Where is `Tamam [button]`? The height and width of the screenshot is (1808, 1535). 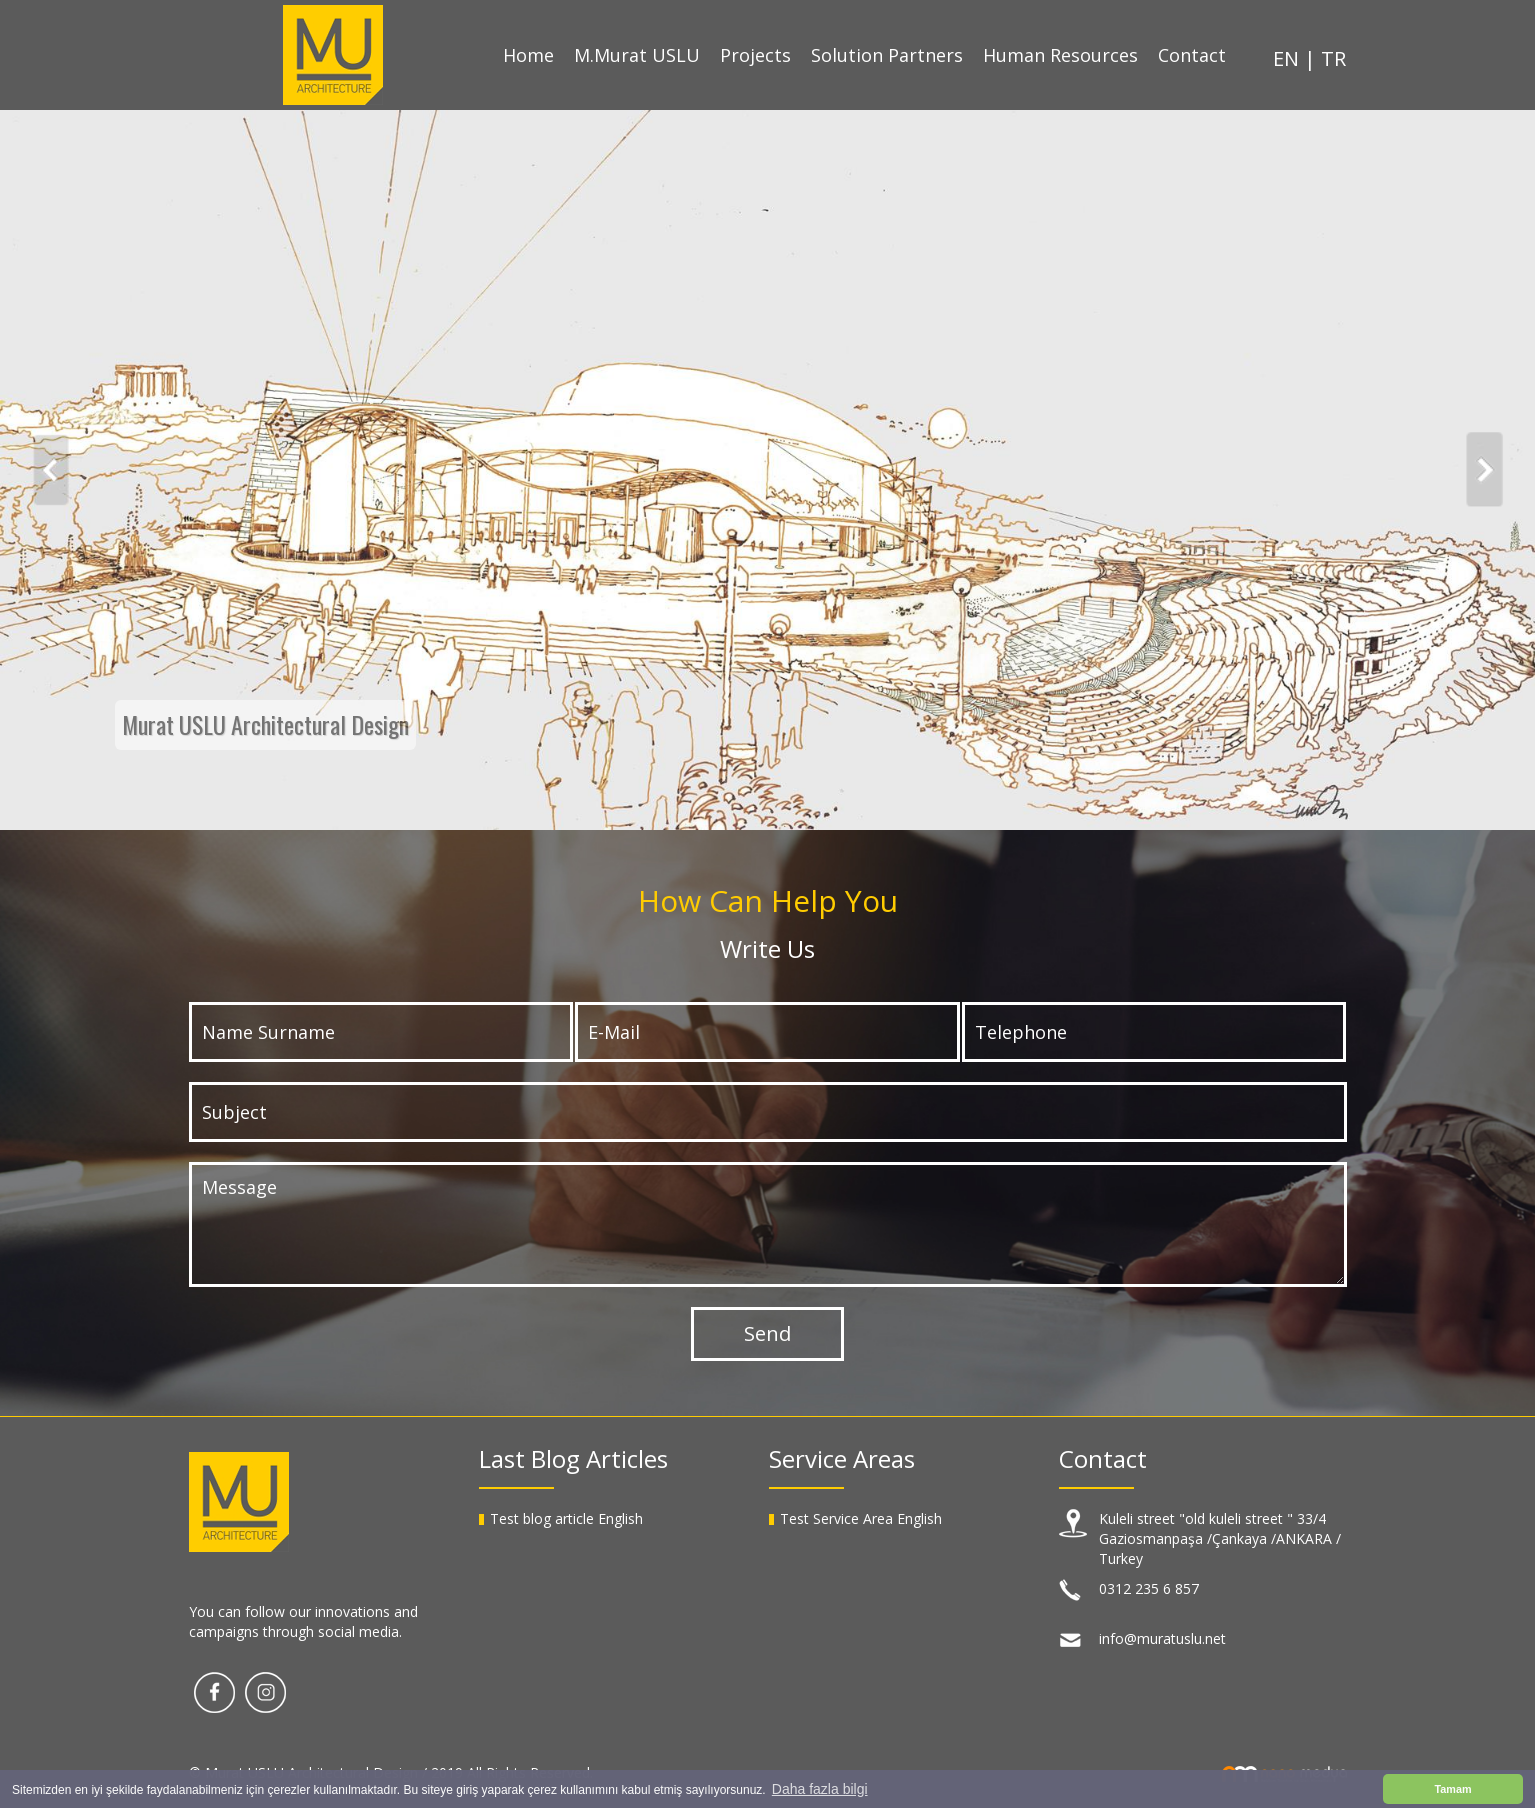
Tamam [button] is located at coordinates (1452, 1789).